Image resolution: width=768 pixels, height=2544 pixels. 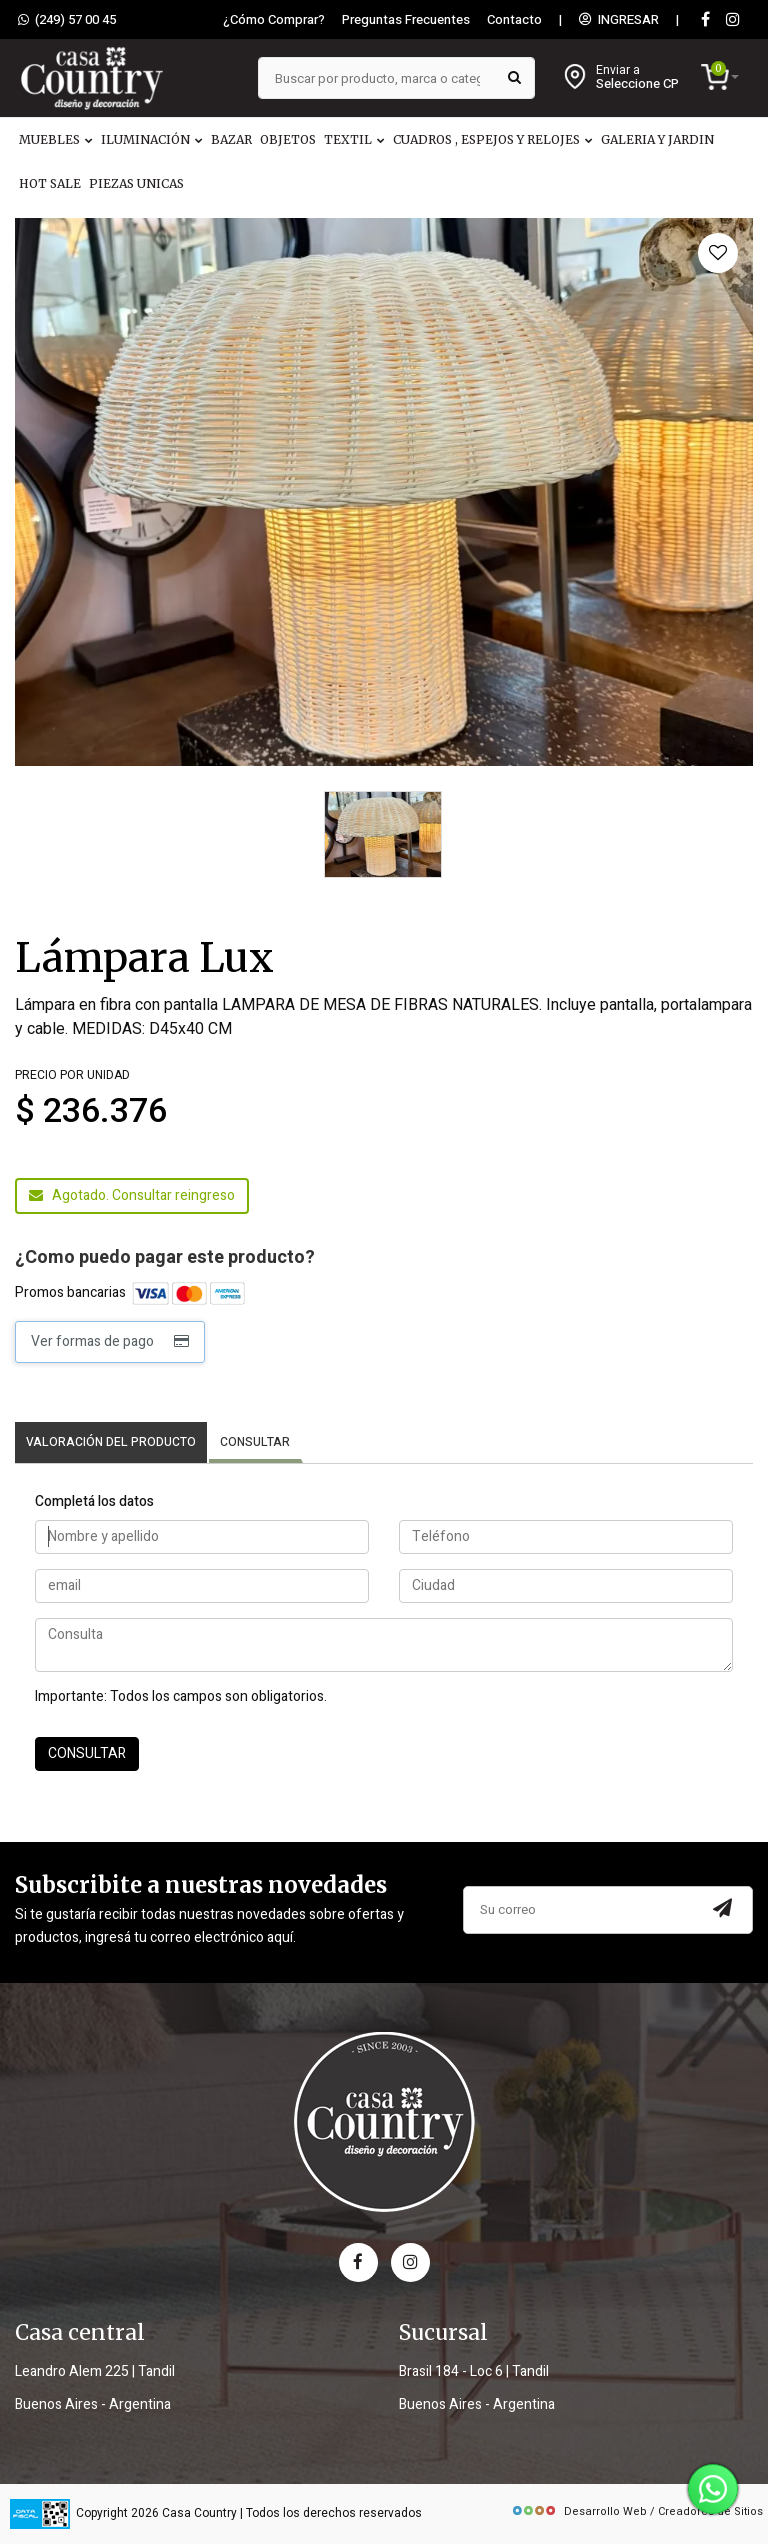 What do you see at coordinates (136, 183) in the screenshot?
I see `PIEZAS UNICAS` at bounding box center [136, 183].